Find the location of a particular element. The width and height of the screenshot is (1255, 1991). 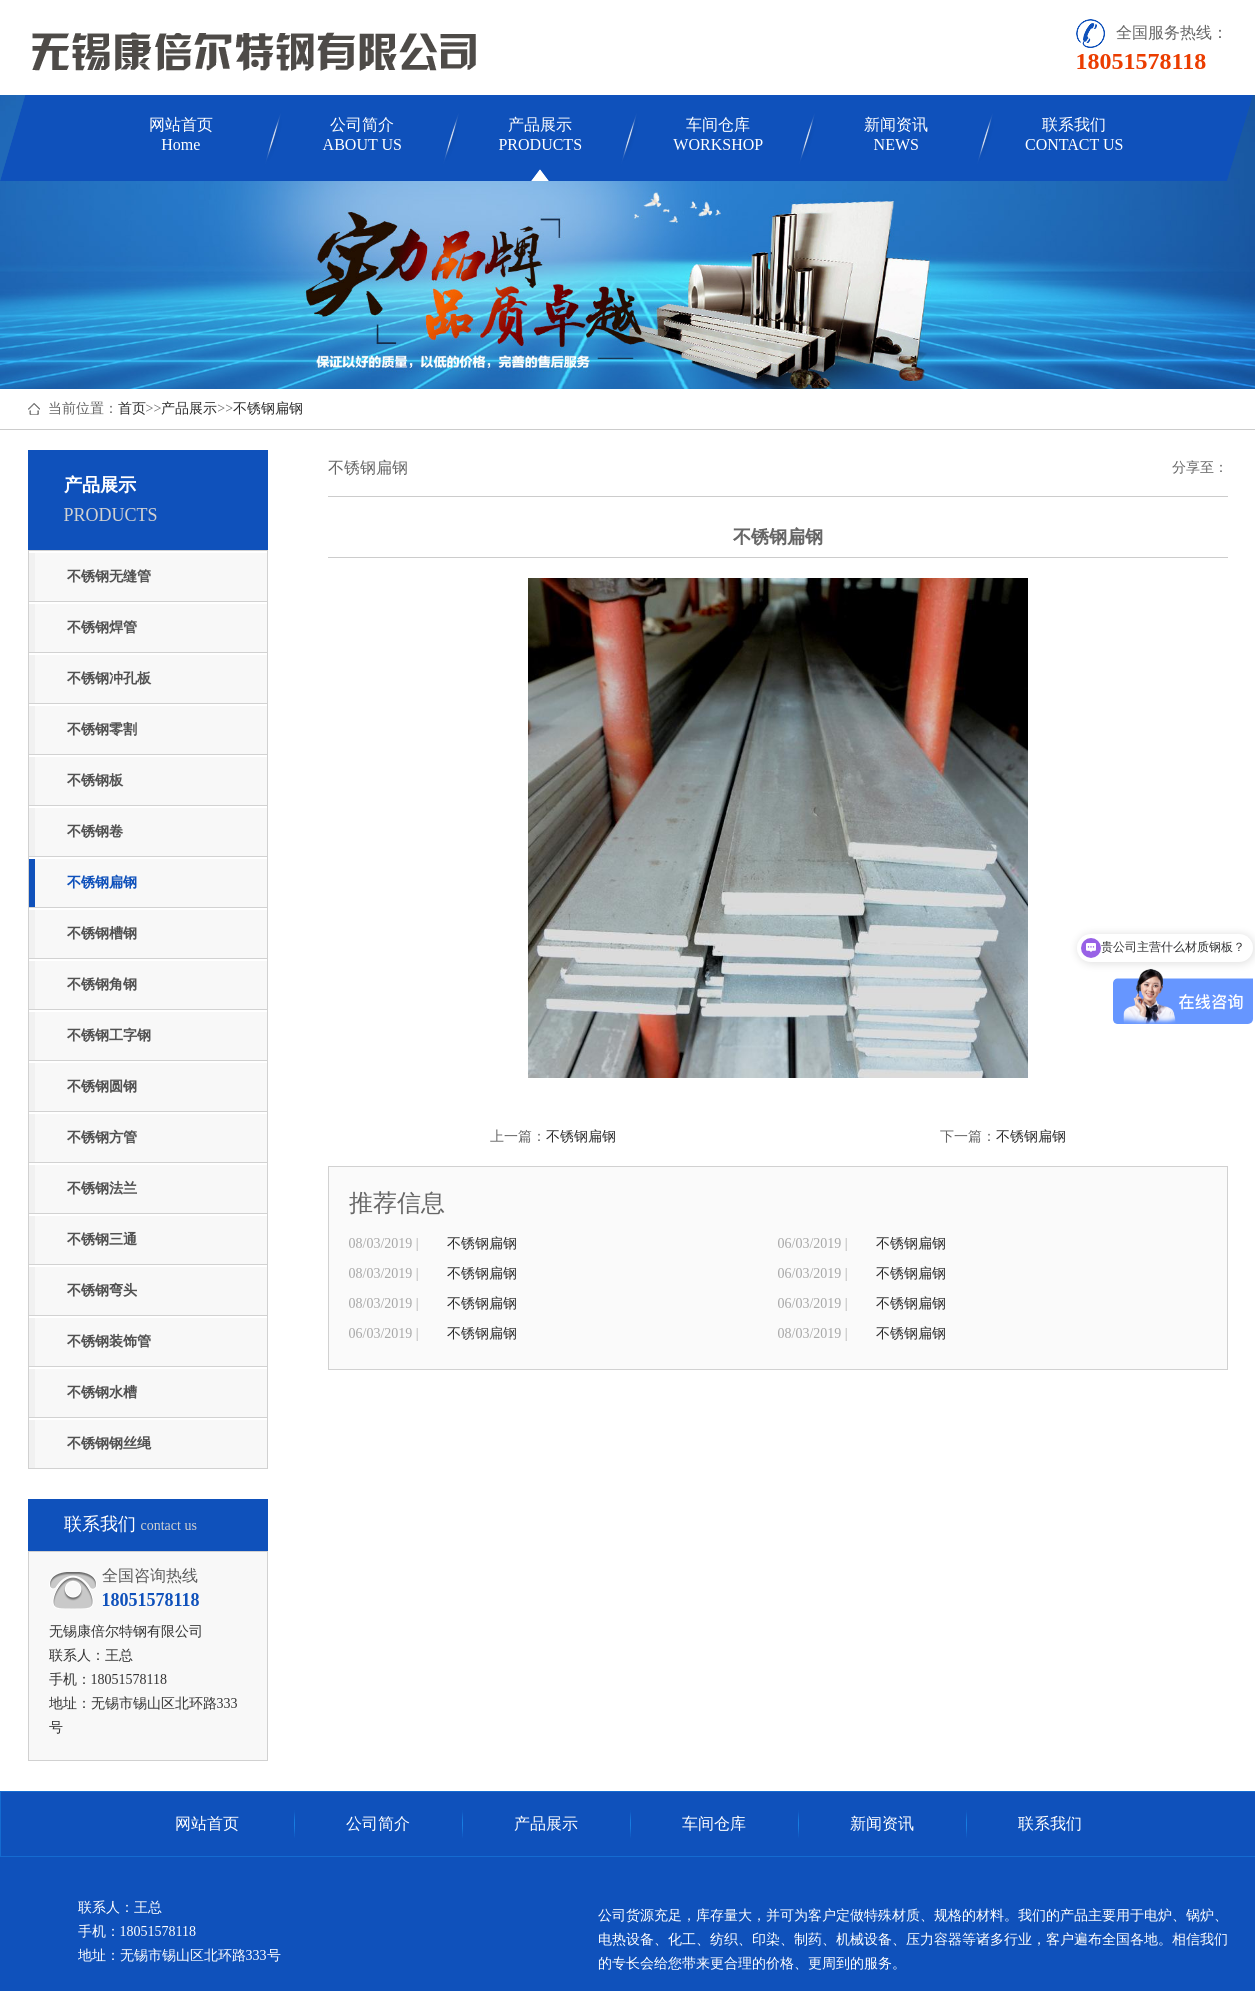

不锈钢三通 is located at coordinates (102, 1239).